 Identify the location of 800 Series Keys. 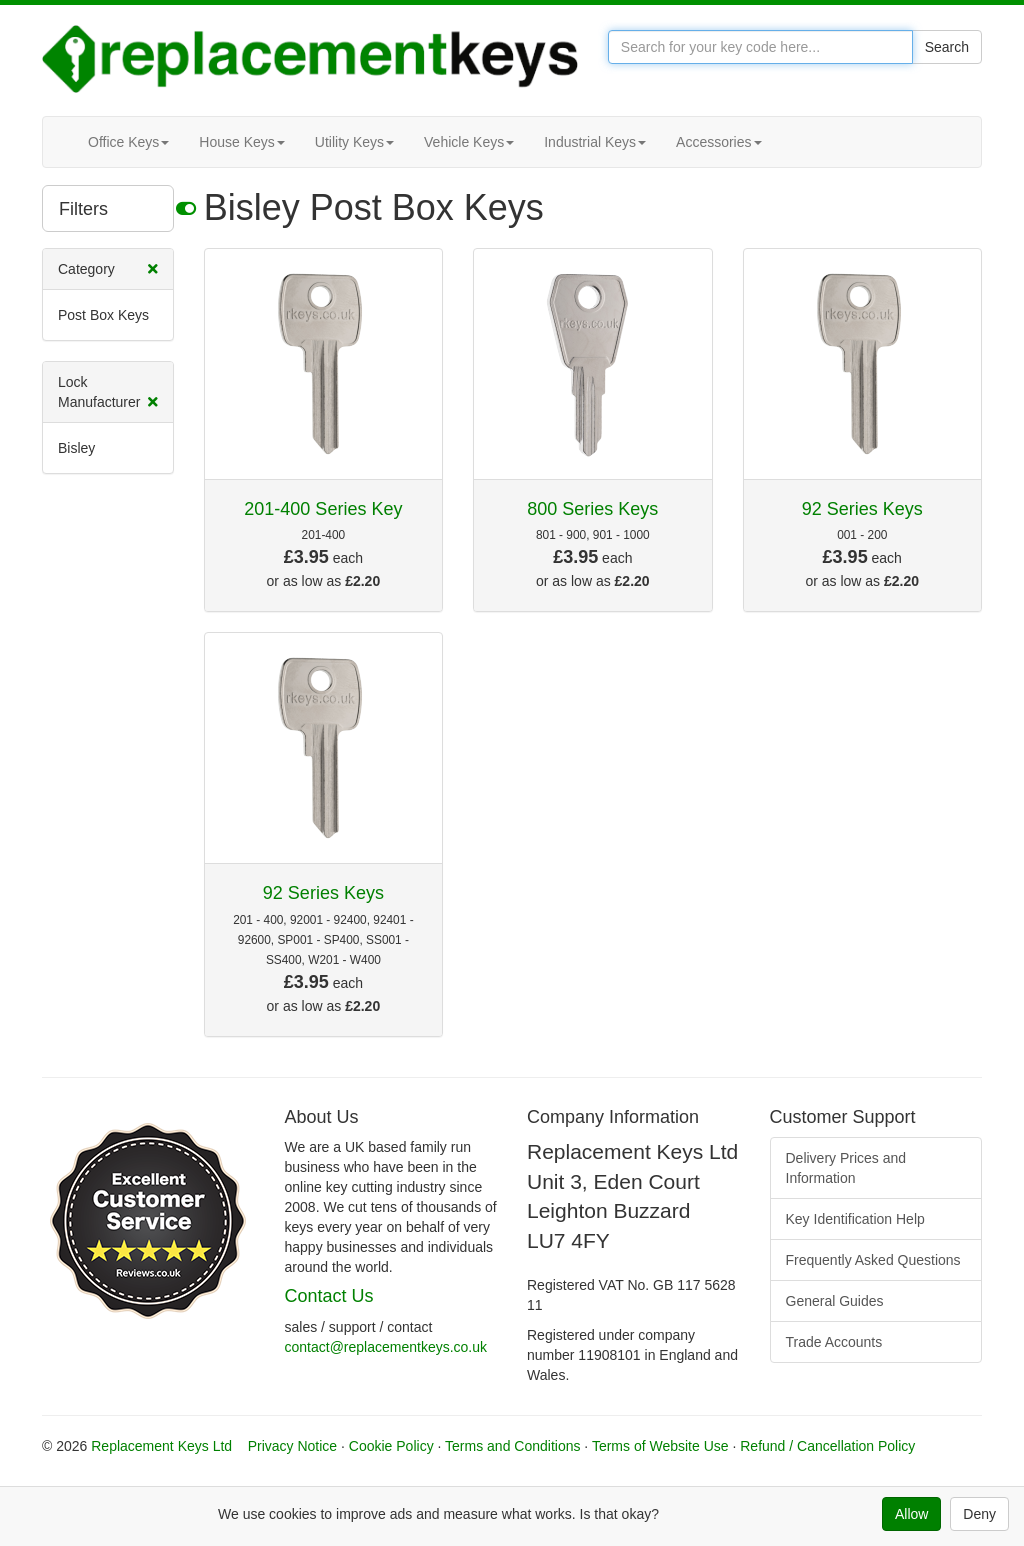
(592, 509).